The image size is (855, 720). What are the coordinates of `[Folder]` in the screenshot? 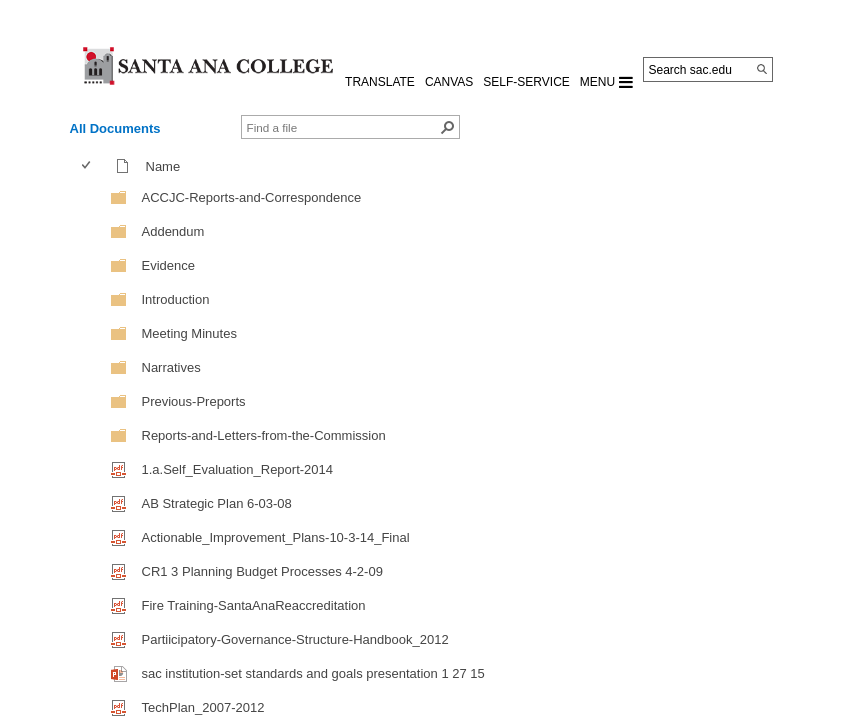 It's located at (119, 196).